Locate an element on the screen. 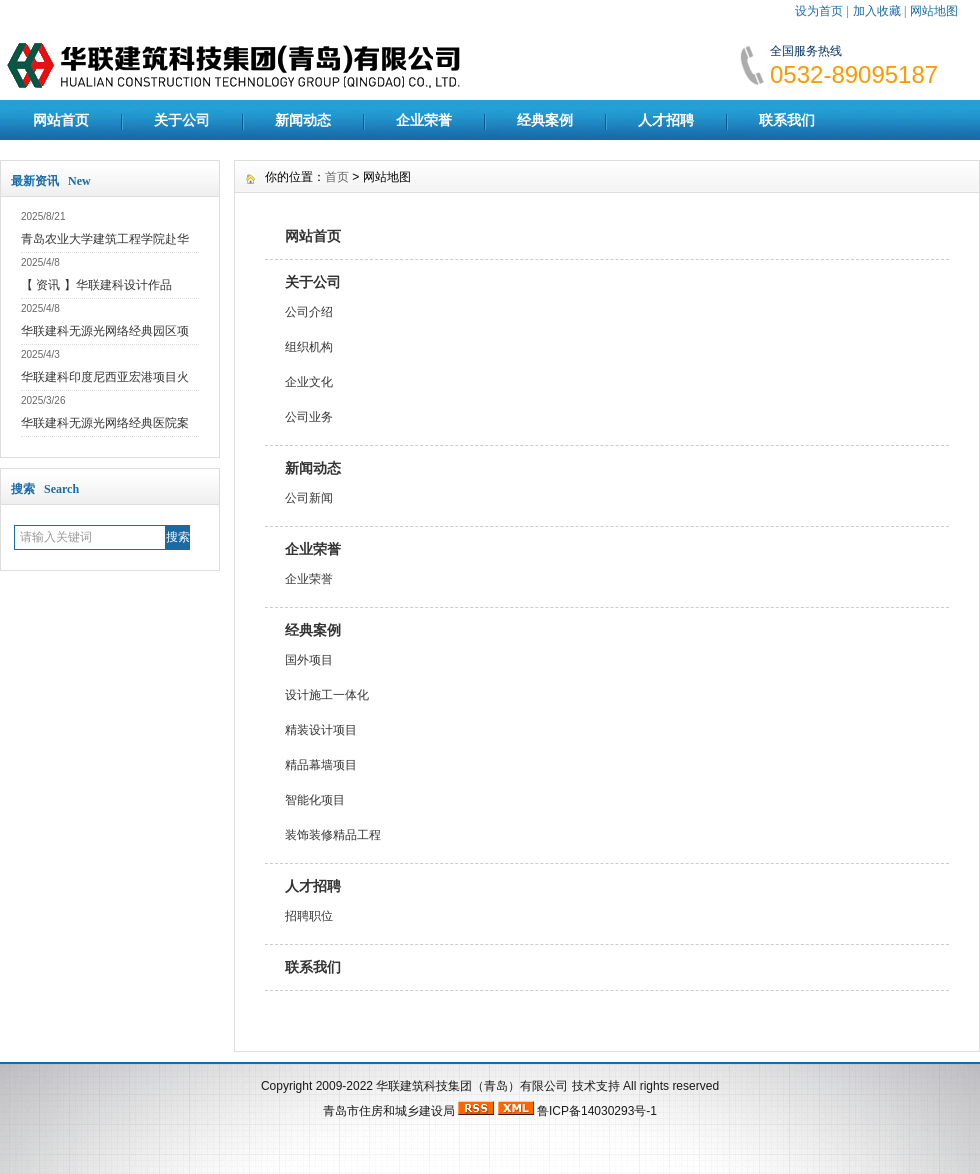 This screenshot has height=1174, width=980. 企业文化 is located at coordinates (309, 382).